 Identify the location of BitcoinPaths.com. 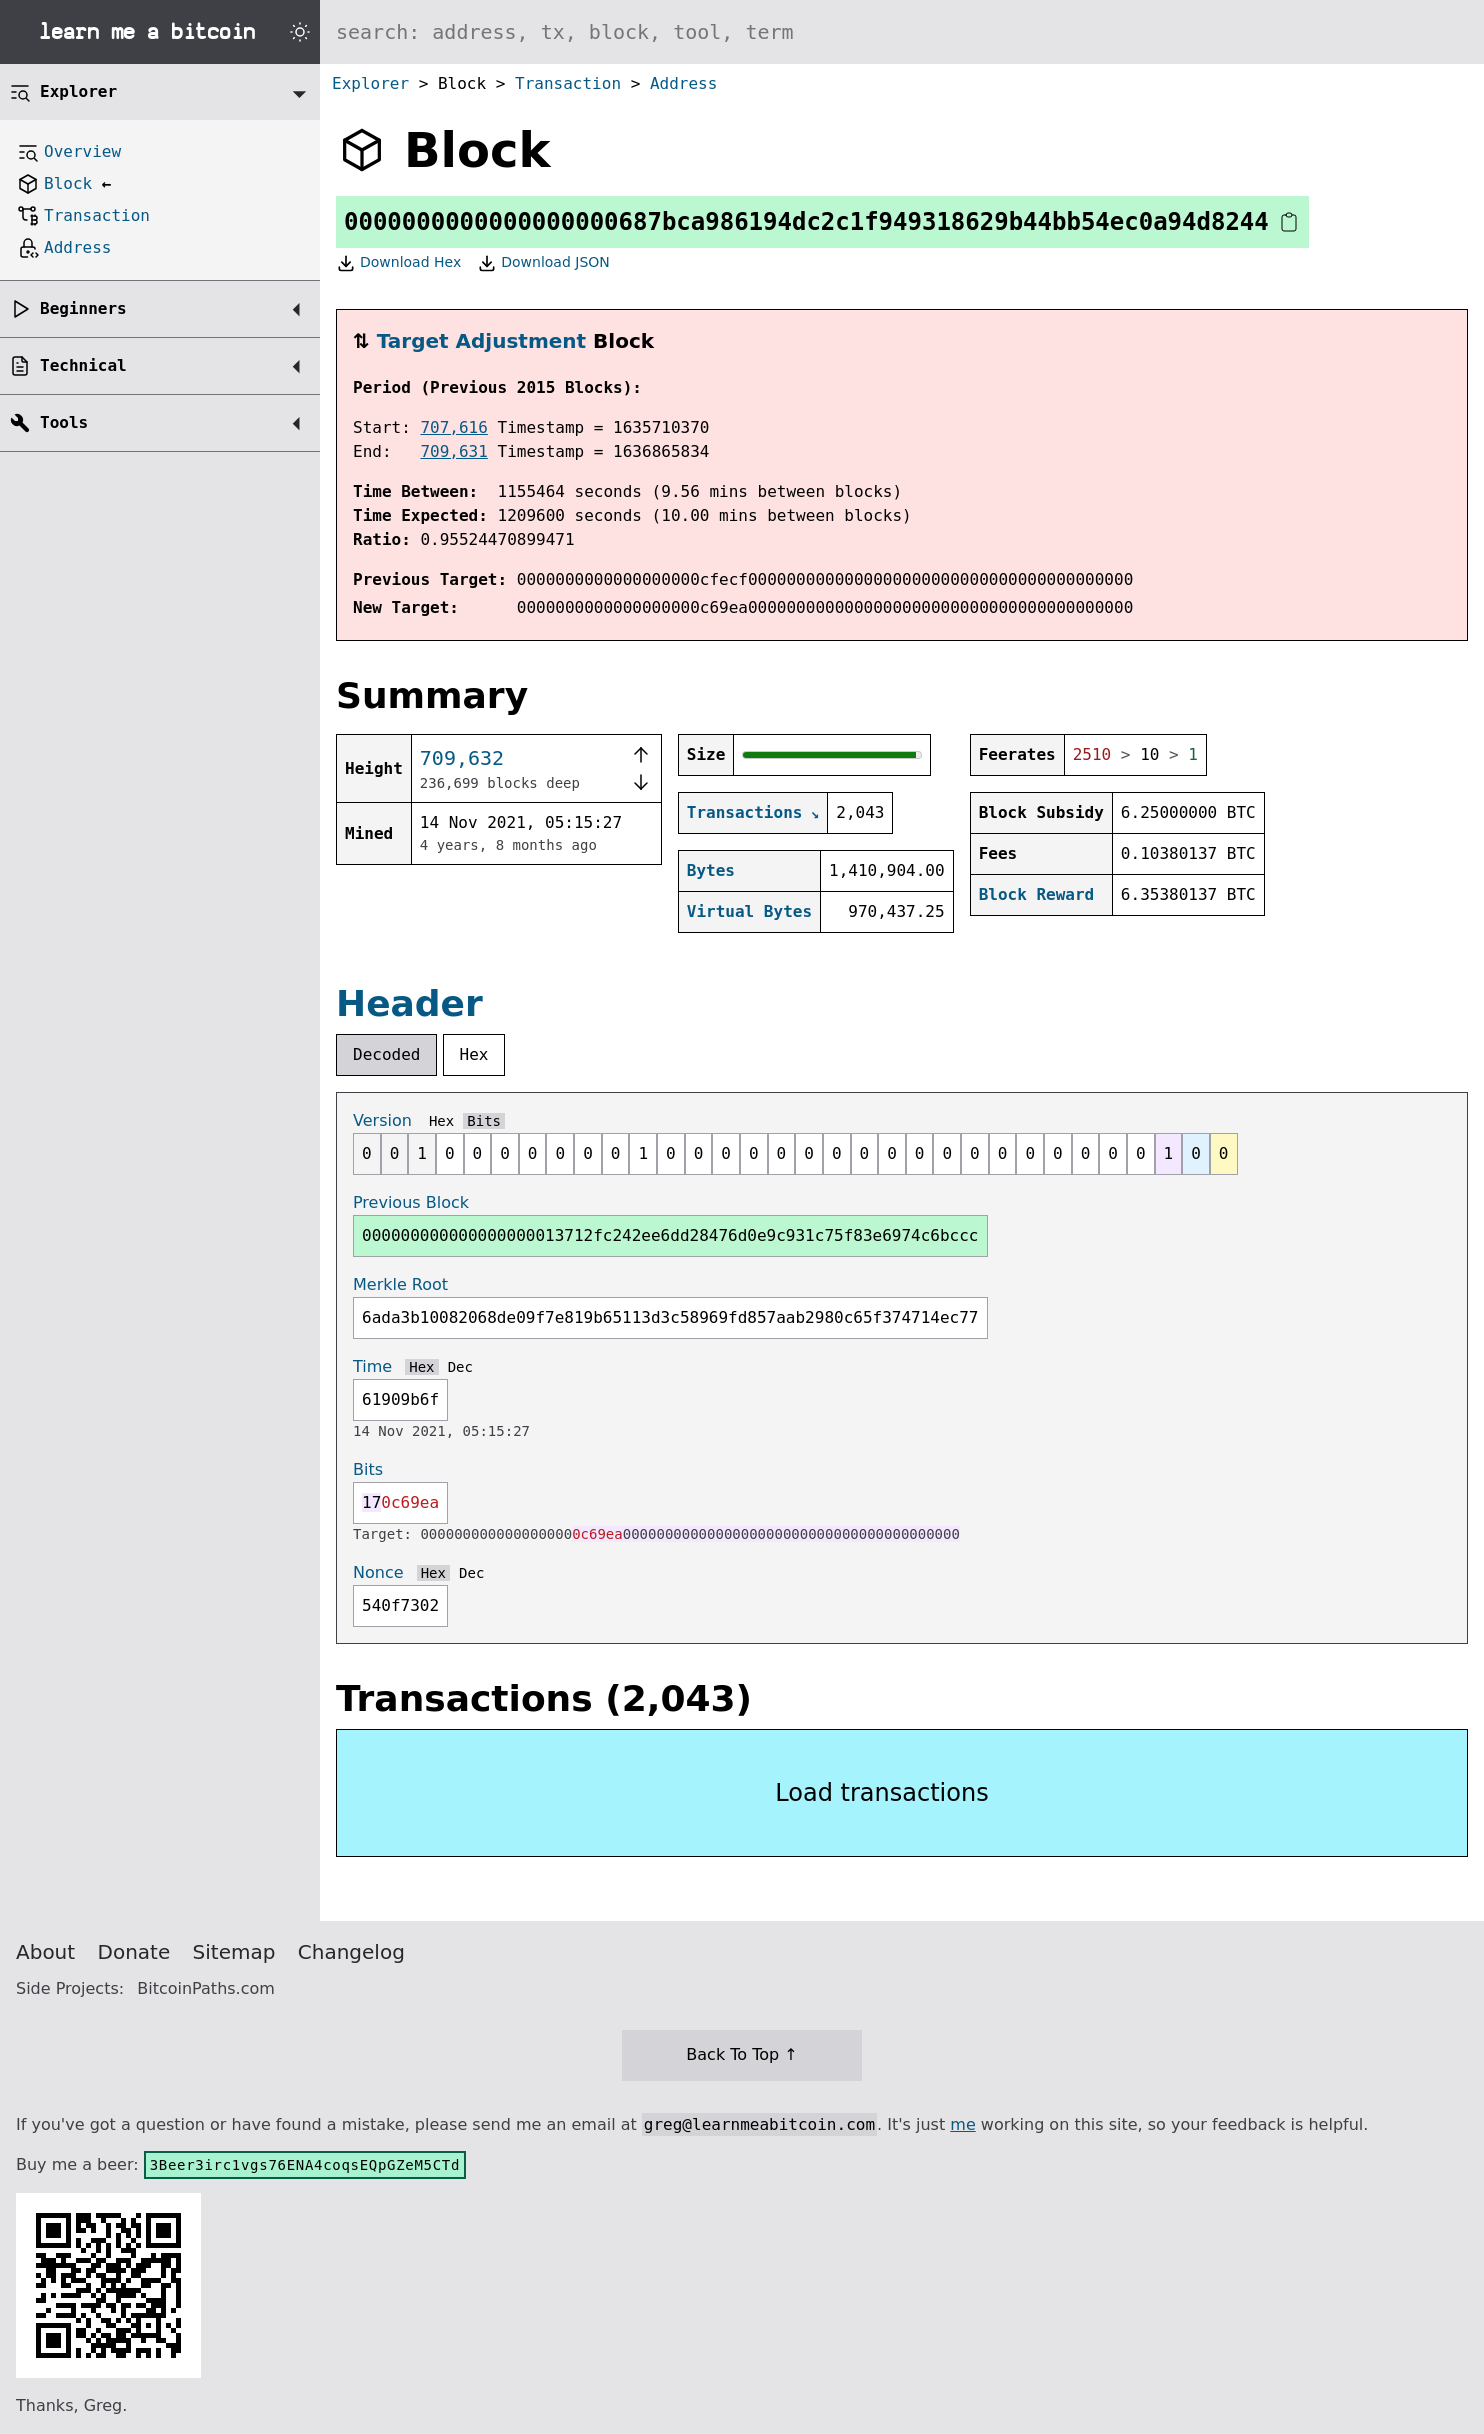
(206, 1988).